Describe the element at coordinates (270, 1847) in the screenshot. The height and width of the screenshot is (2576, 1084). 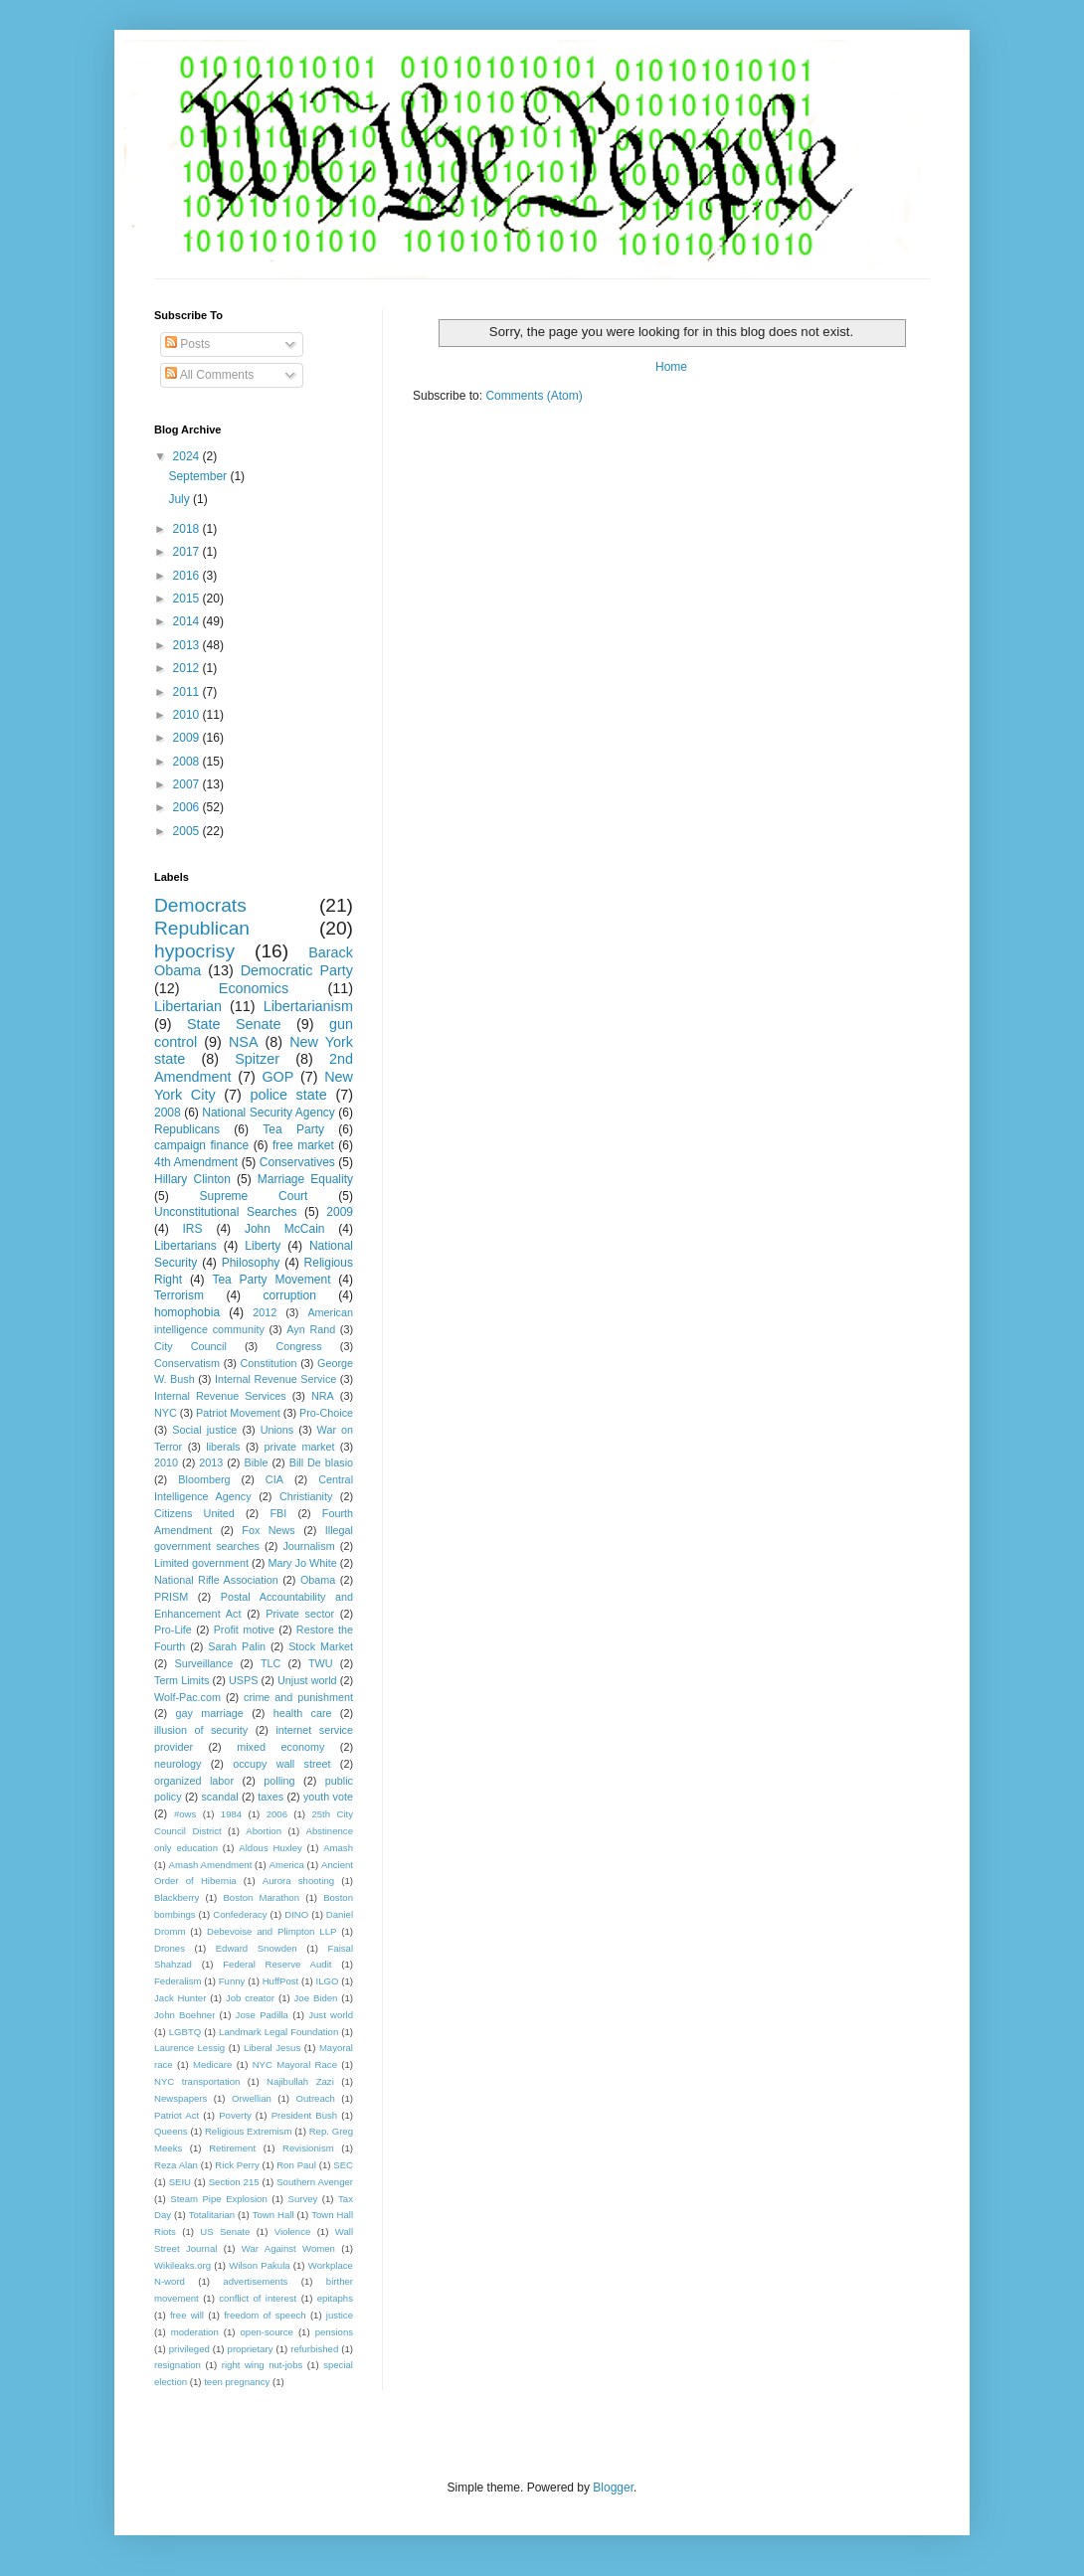
I see `Aldous Huxley` at that location.